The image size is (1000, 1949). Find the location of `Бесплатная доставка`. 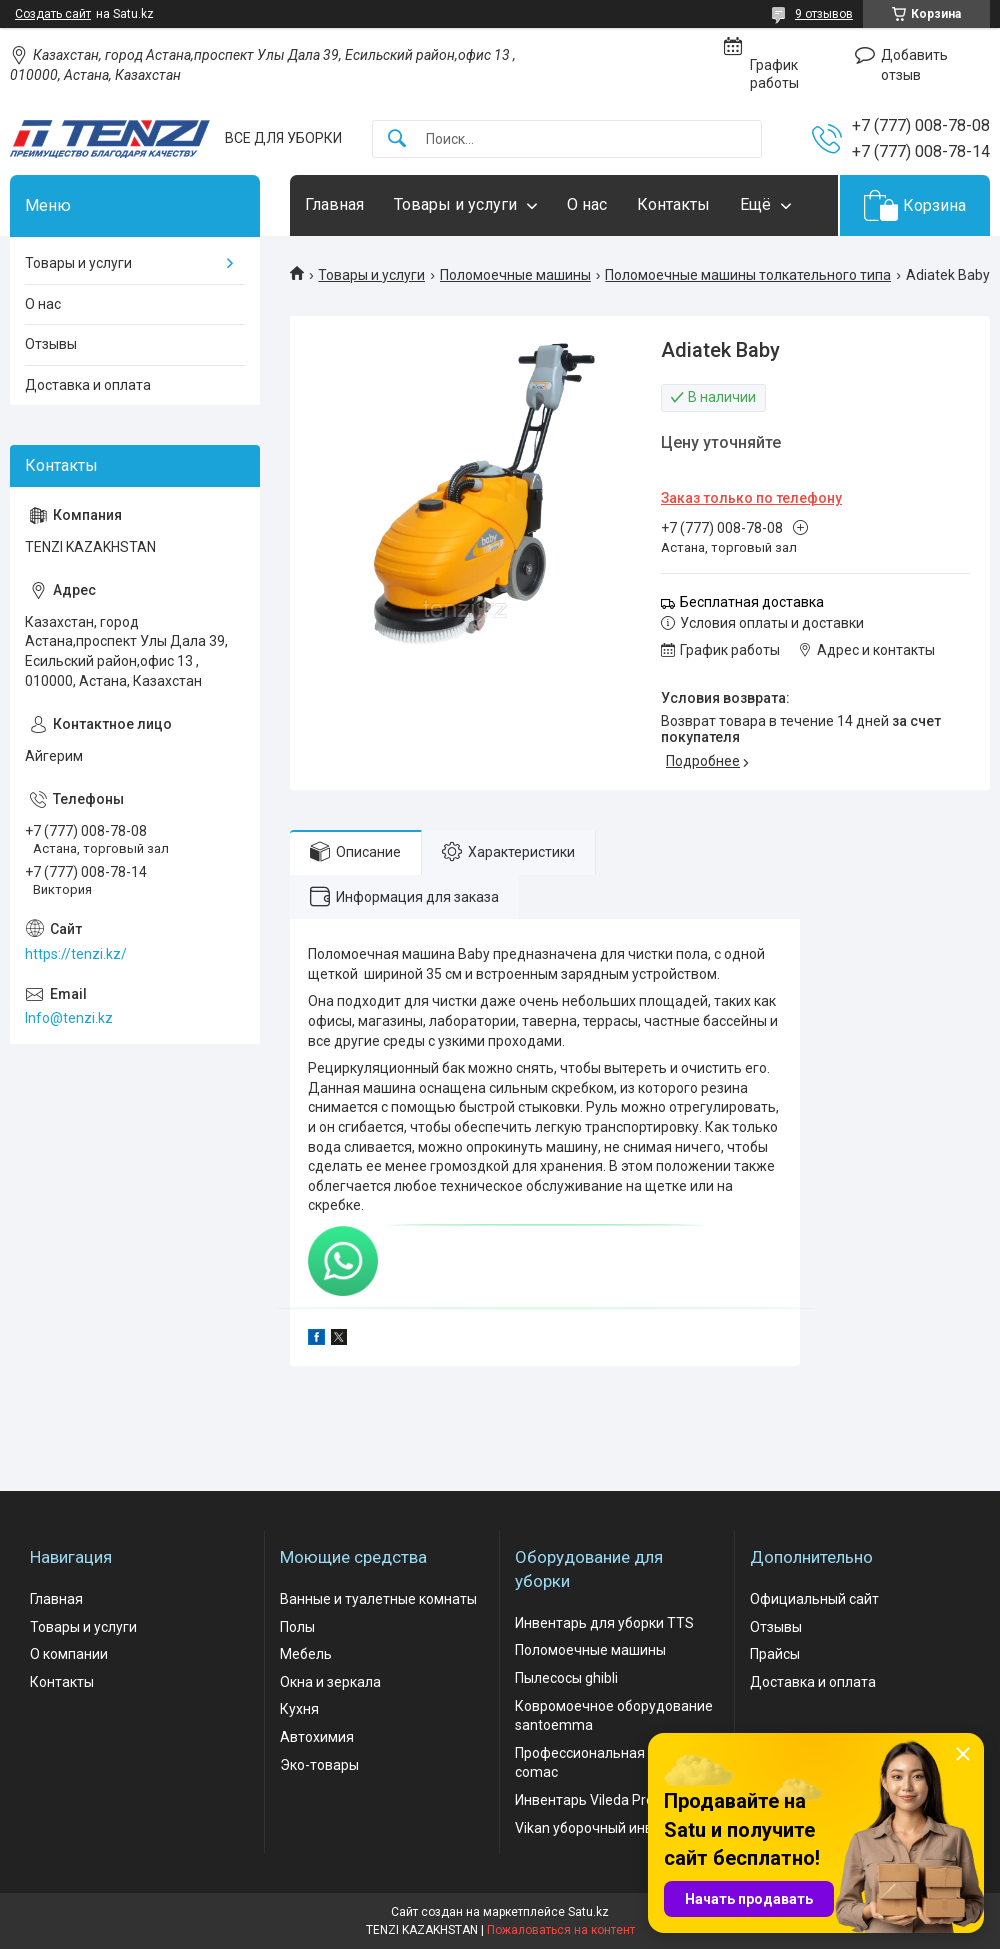

Бесплатная доставка is located at coordinates (752, 602).